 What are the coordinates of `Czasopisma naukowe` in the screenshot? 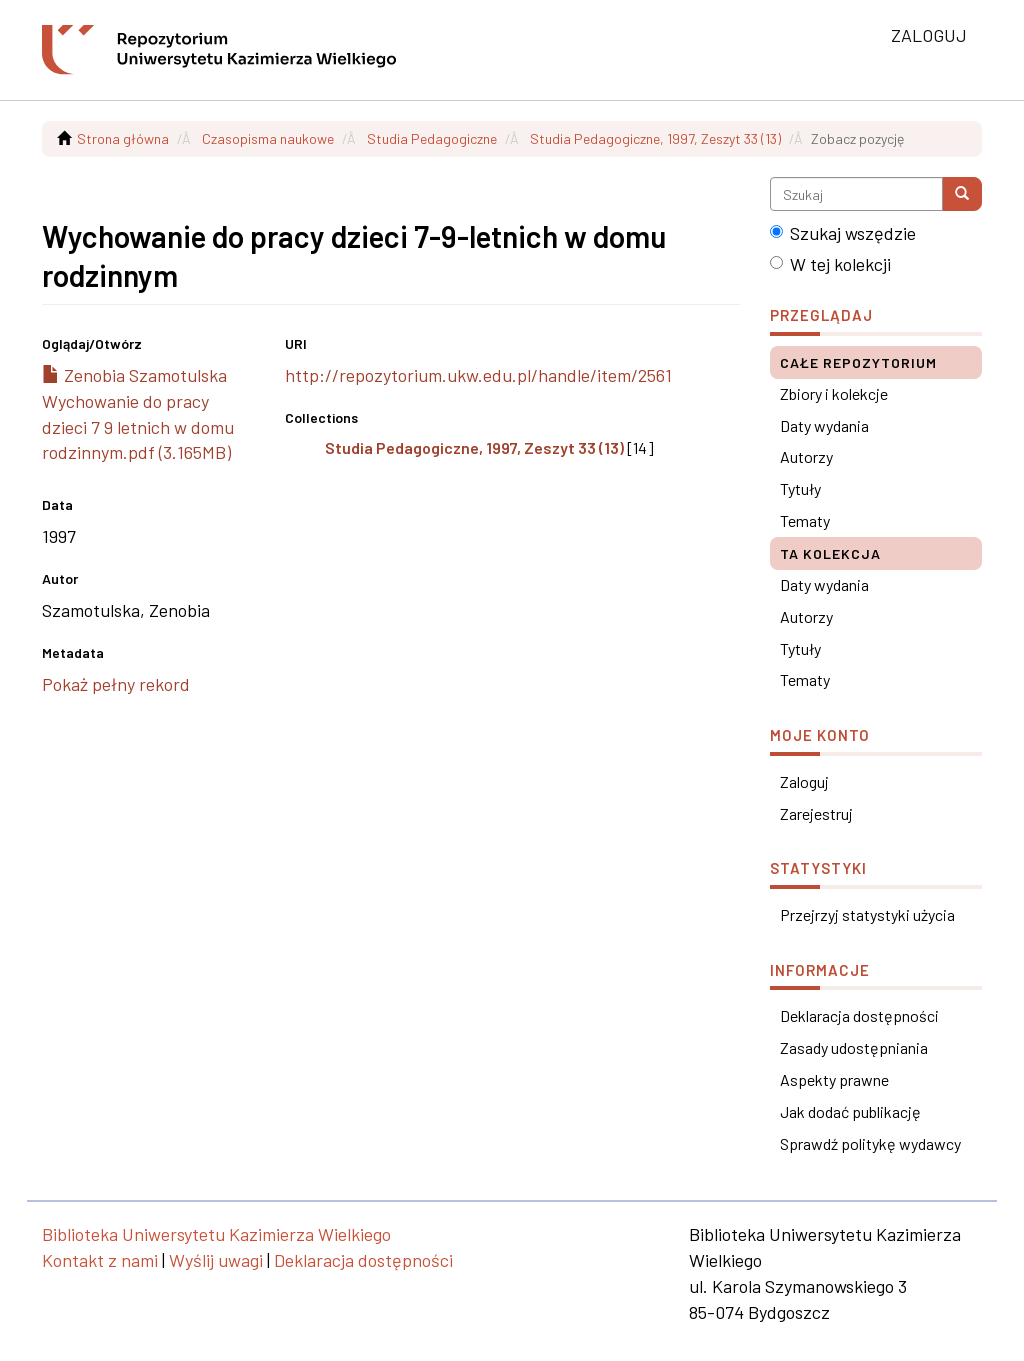 It's located at (268, 138).